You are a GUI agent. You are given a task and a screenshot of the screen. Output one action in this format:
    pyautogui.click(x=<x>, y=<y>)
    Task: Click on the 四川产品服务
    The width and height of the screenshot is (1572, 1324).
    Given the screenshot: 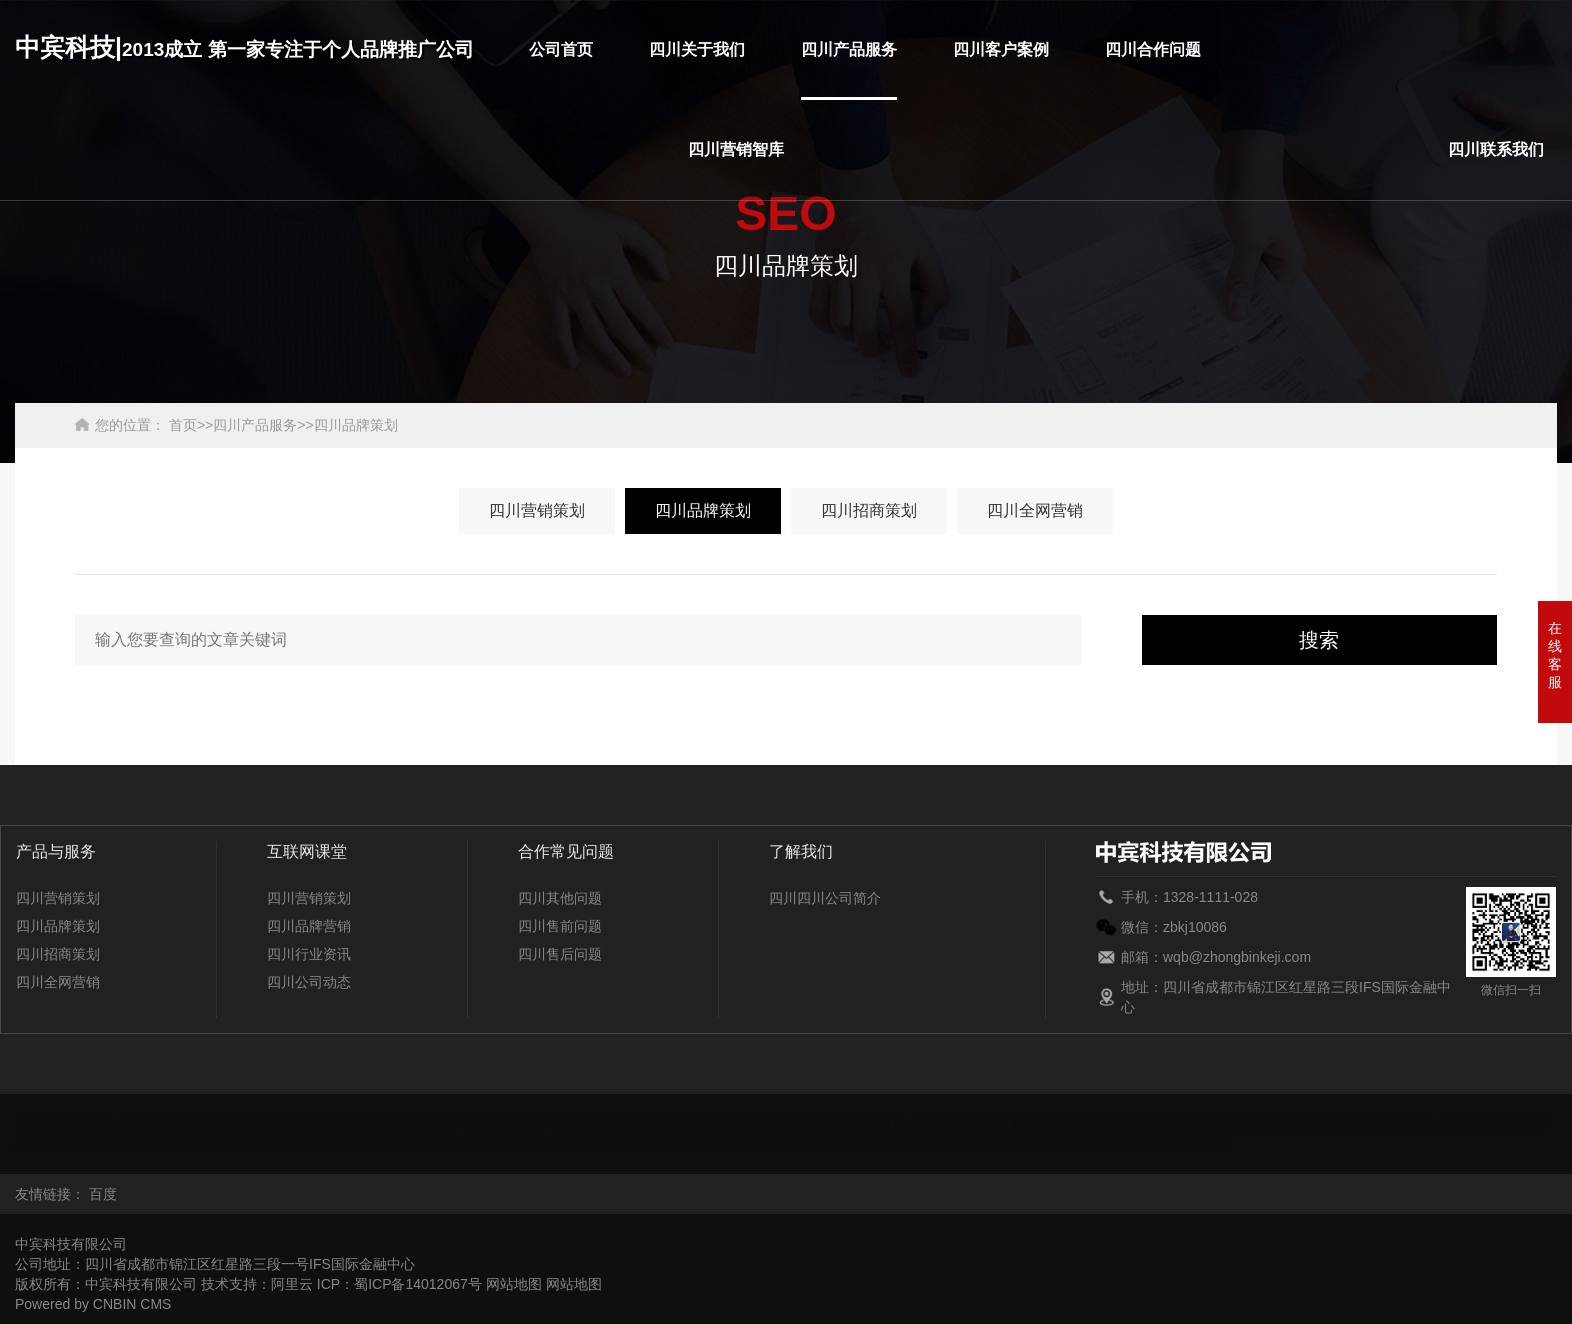 What is the action you would take?
    pyautogui.click(x=849, y=49)
    